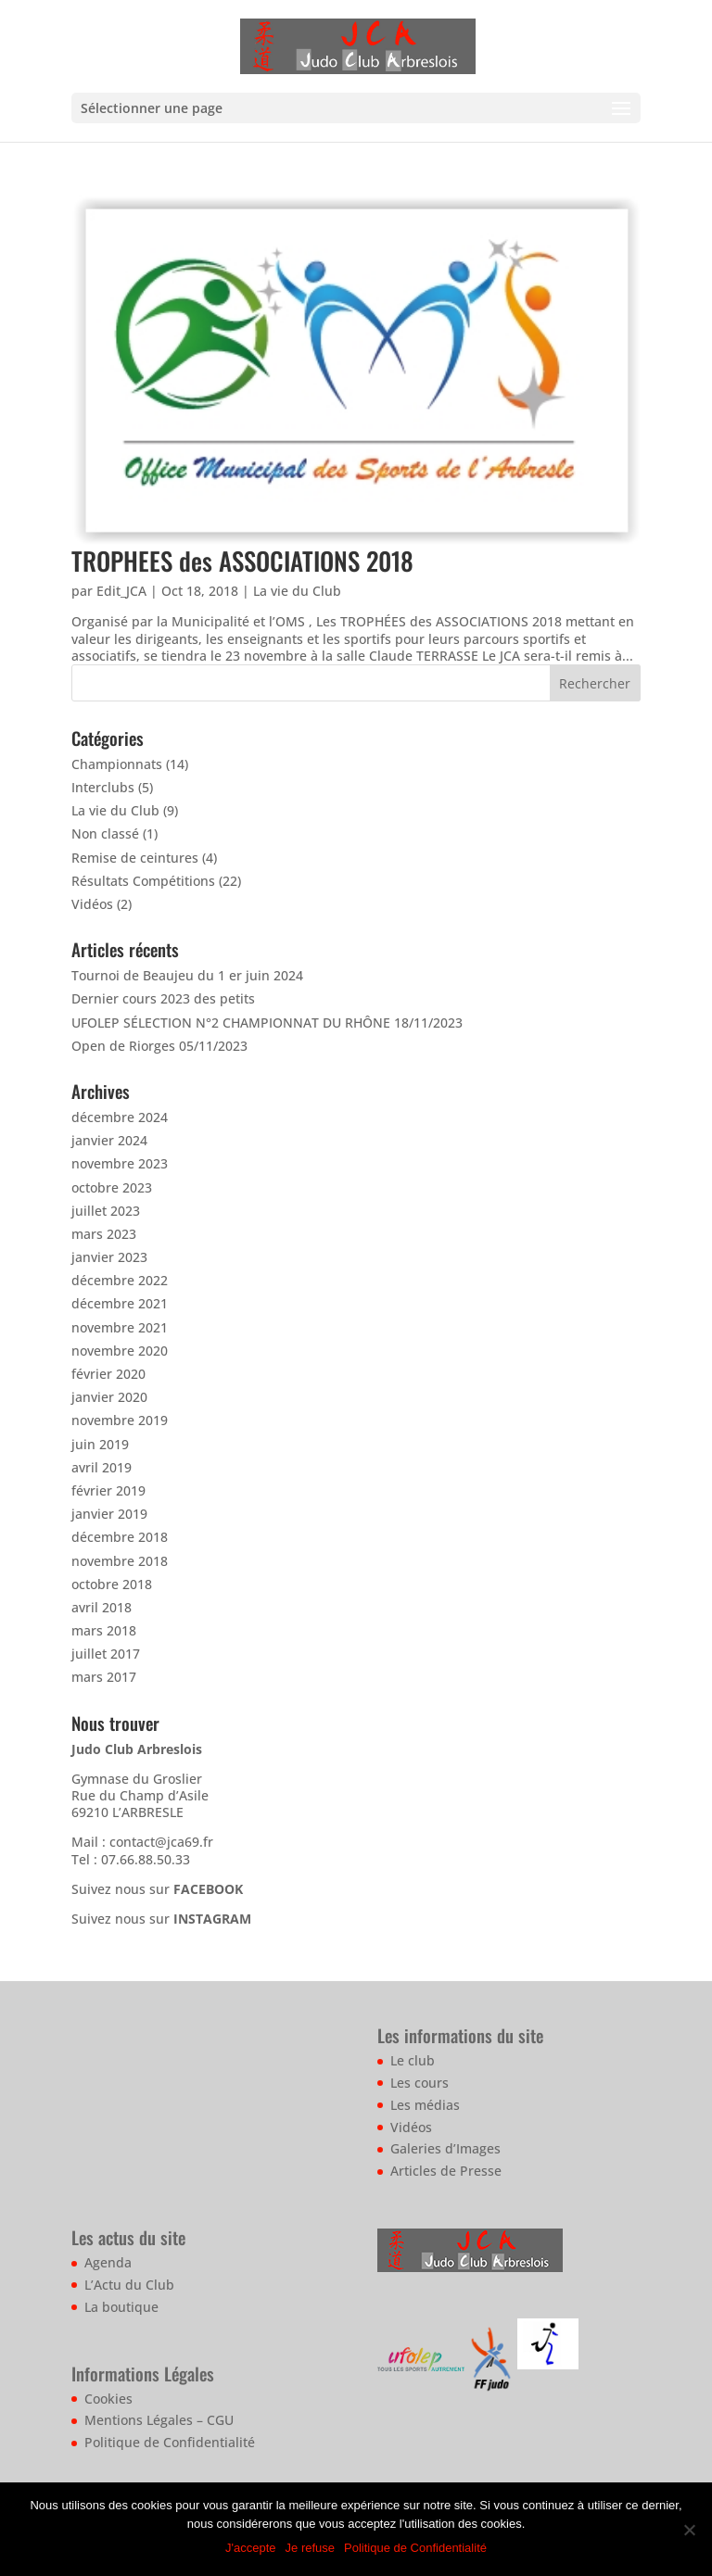 This screenshot has height=2576, width=712. I want to click on Vidéos, so click(92, 904).